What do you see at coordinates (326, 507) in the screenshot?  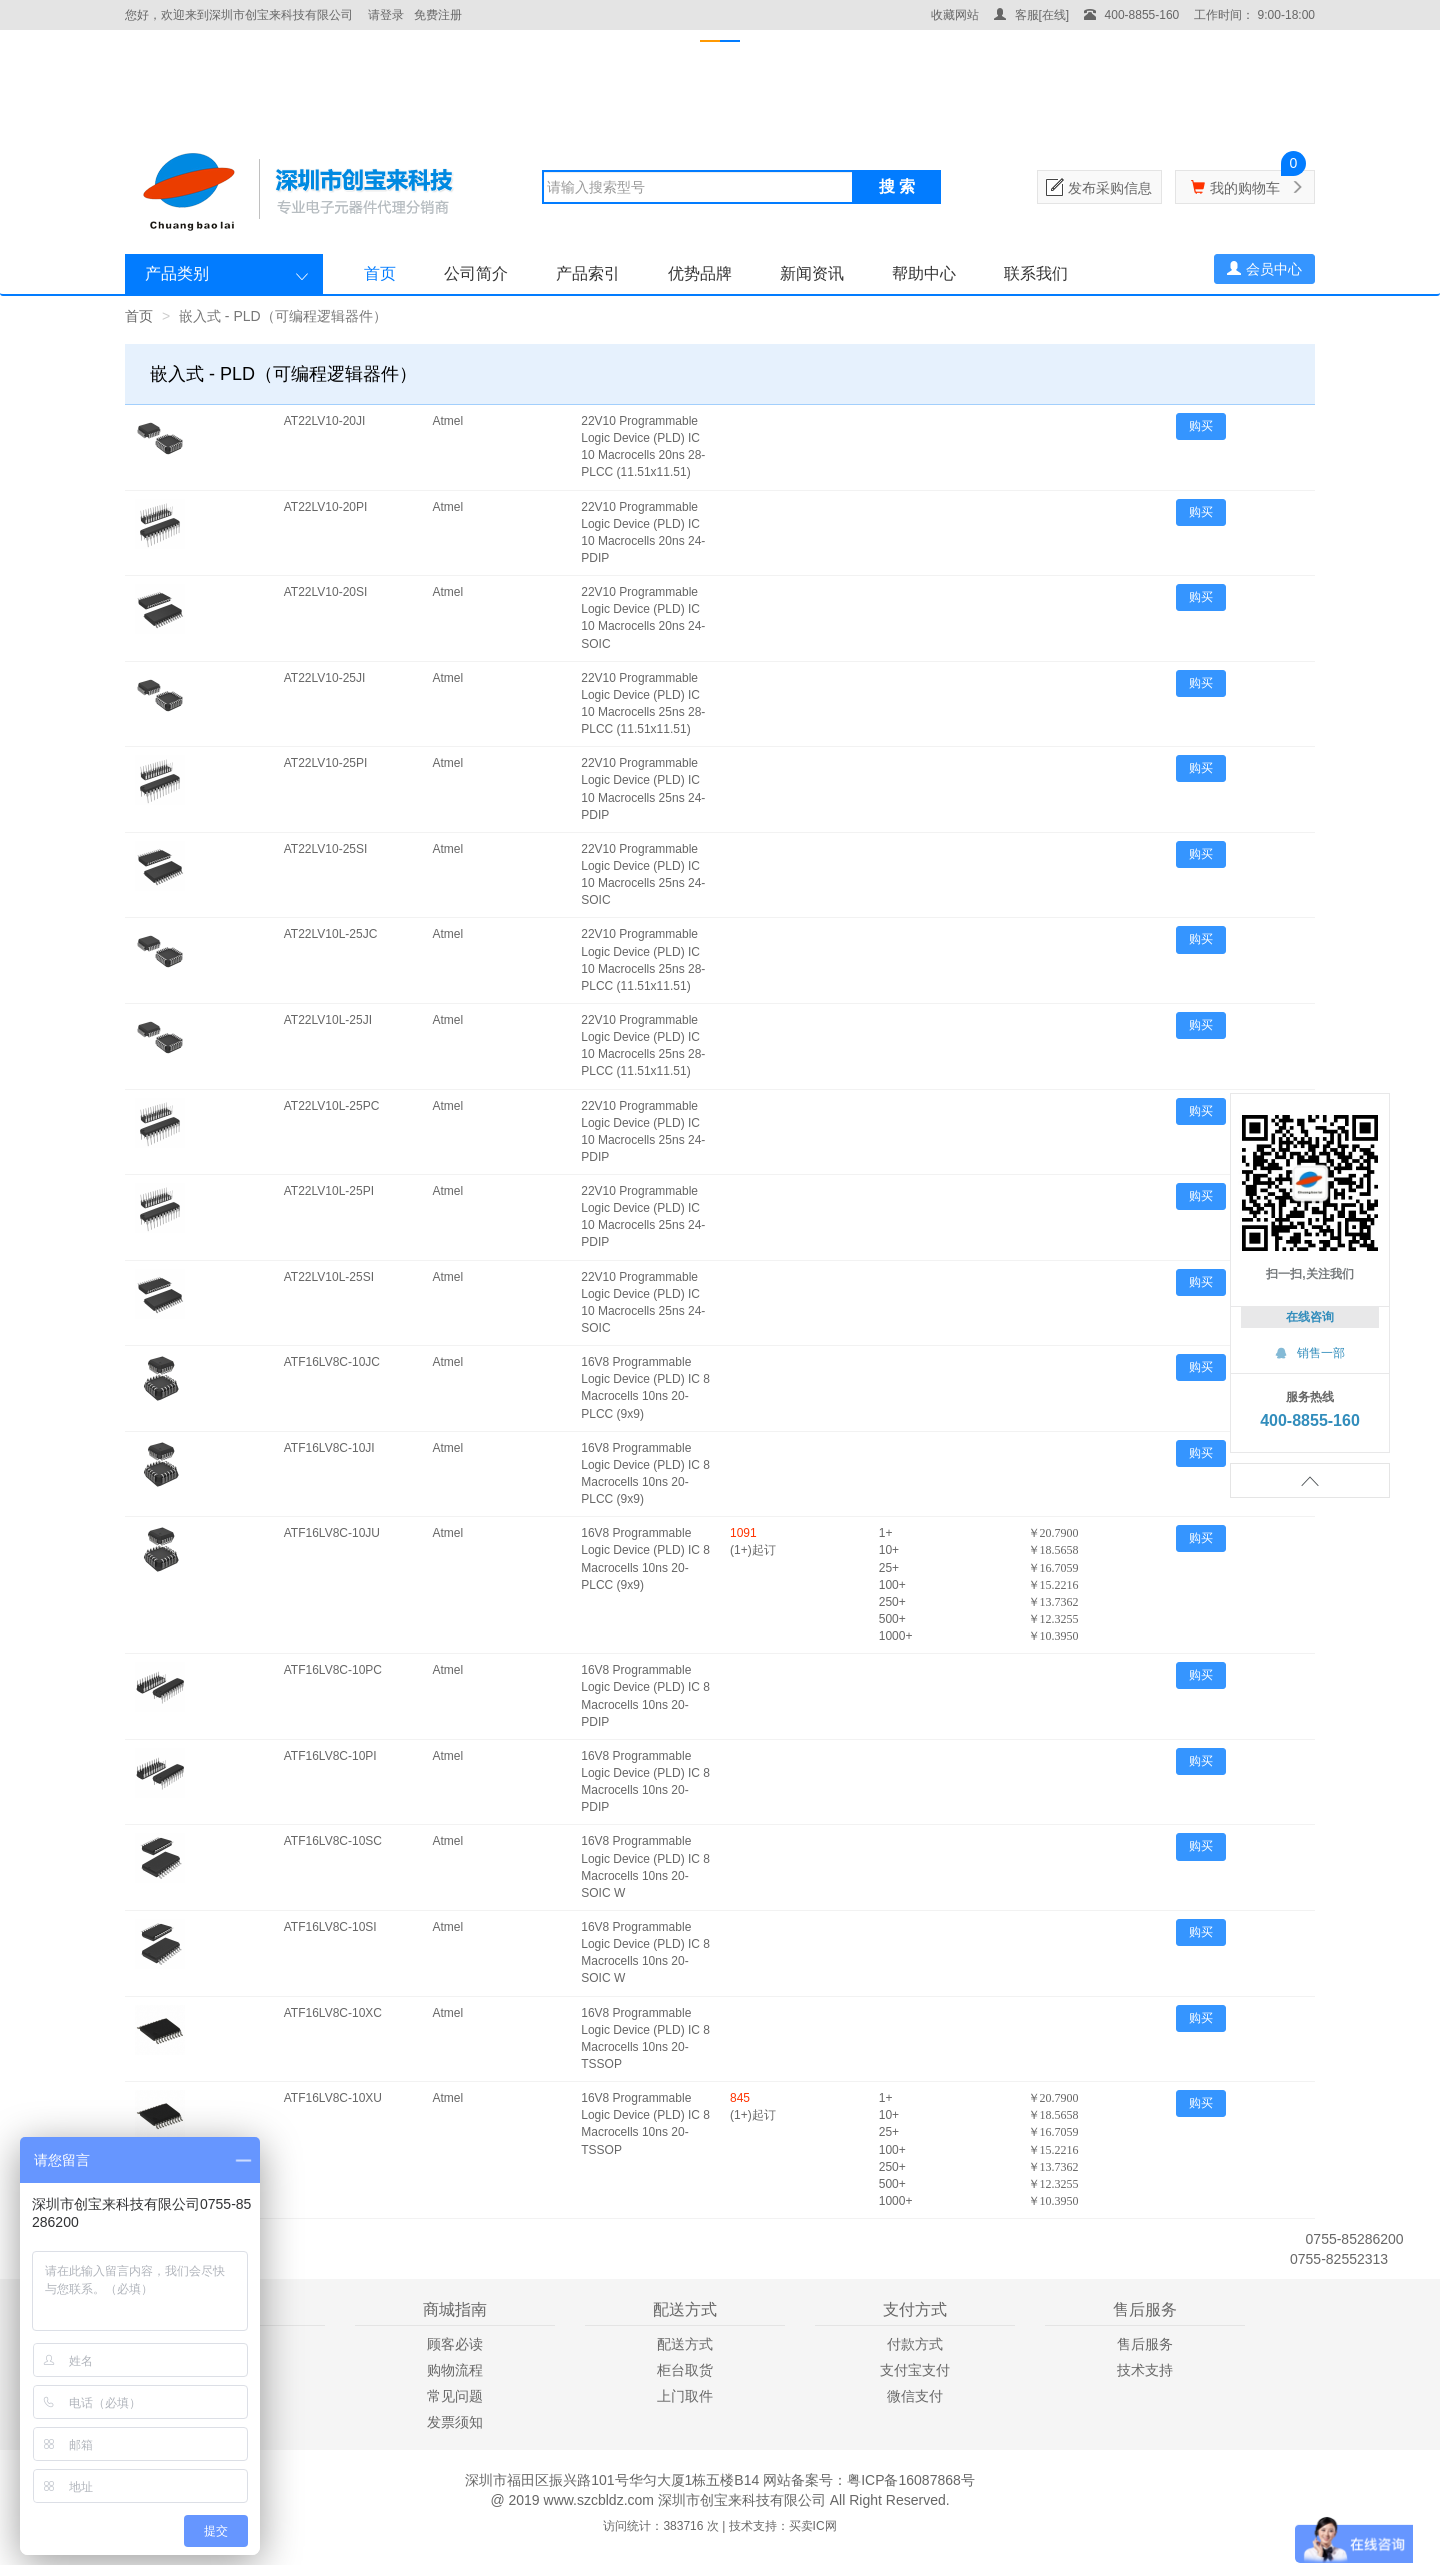 I see `AT22LV10-20PI` at bounding box center [326, 507].